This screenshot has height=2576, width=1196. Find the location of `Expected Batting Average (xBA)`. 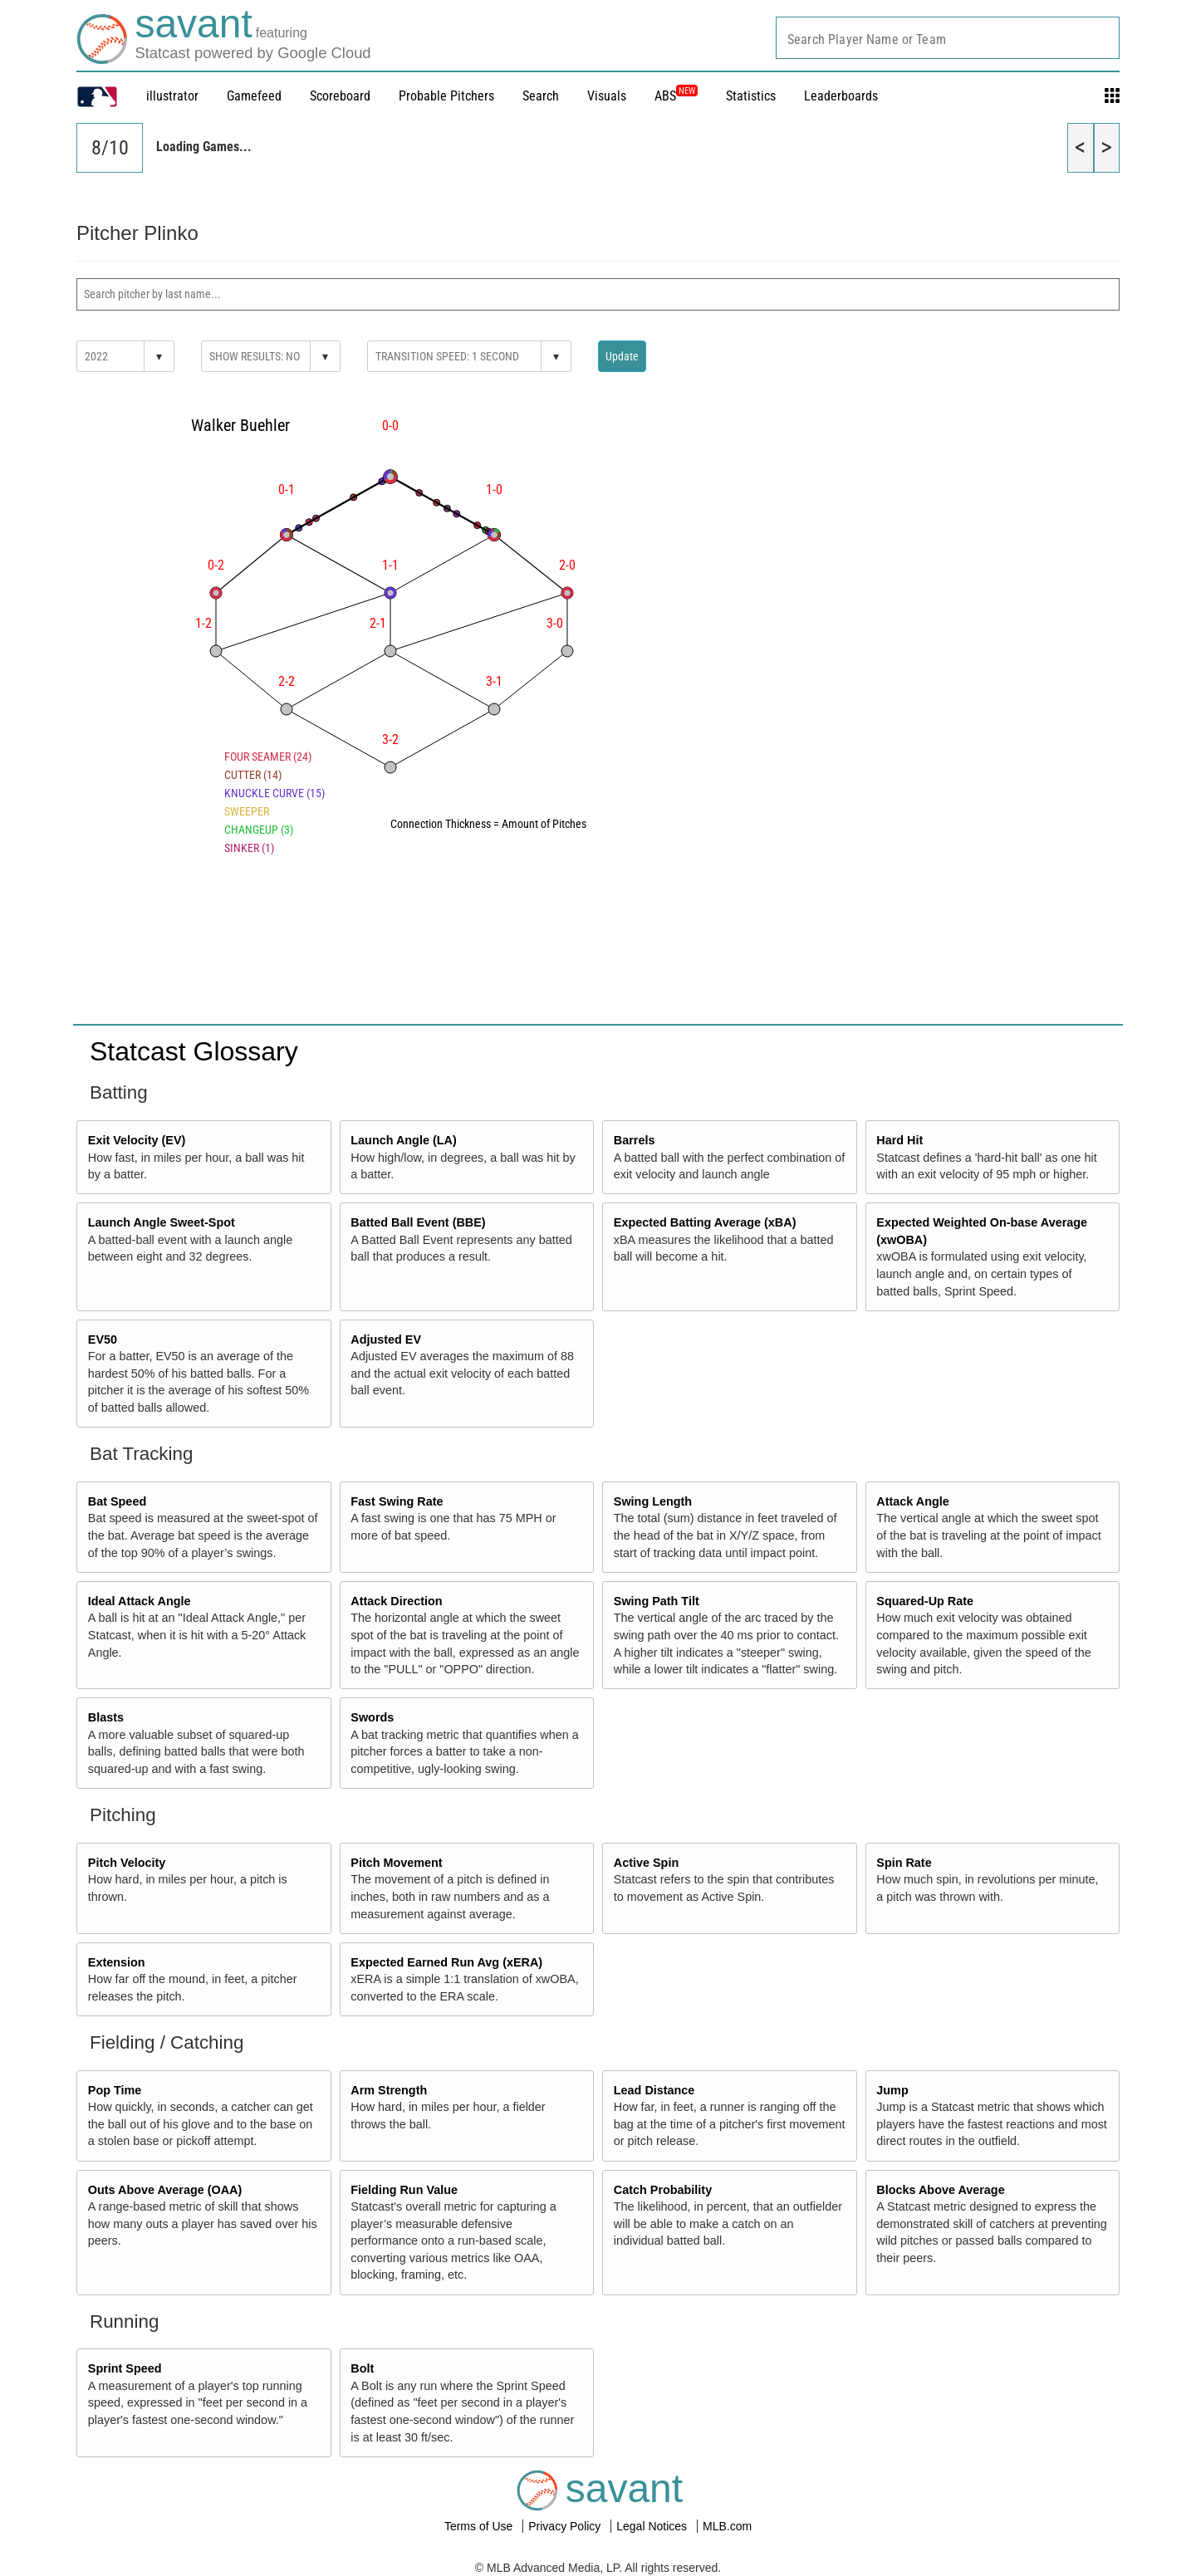

Expected Batting Average (xBA) is located at coordinates (705, 1222).